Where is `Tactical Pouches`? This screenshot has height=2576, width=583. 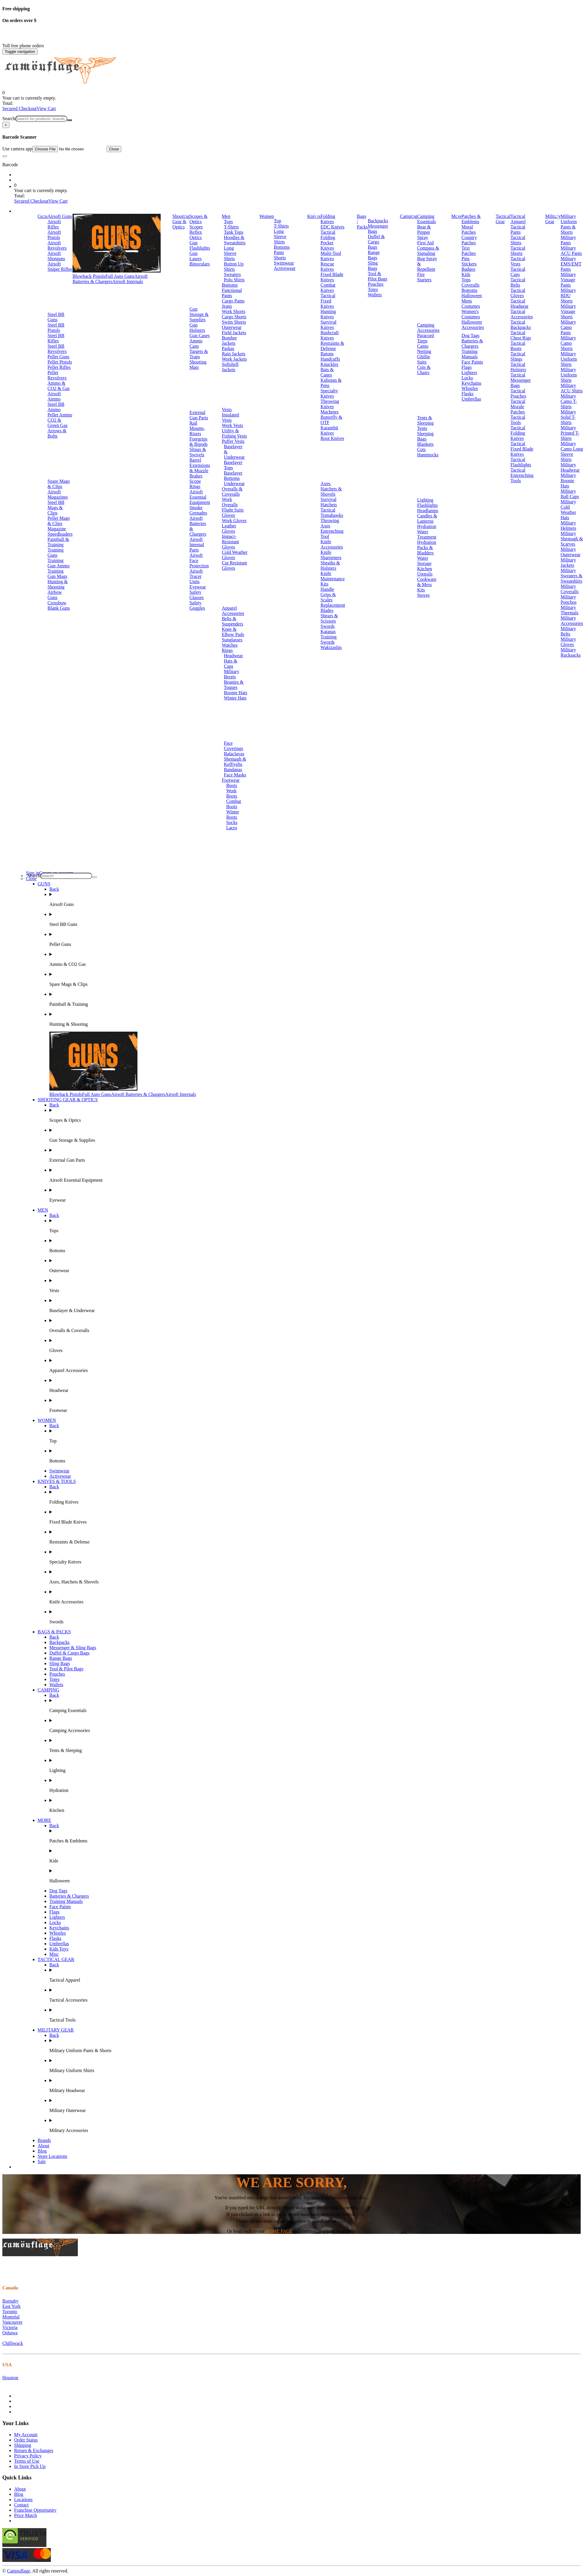
Tactical Pouches is located at coordinates (518, 393).